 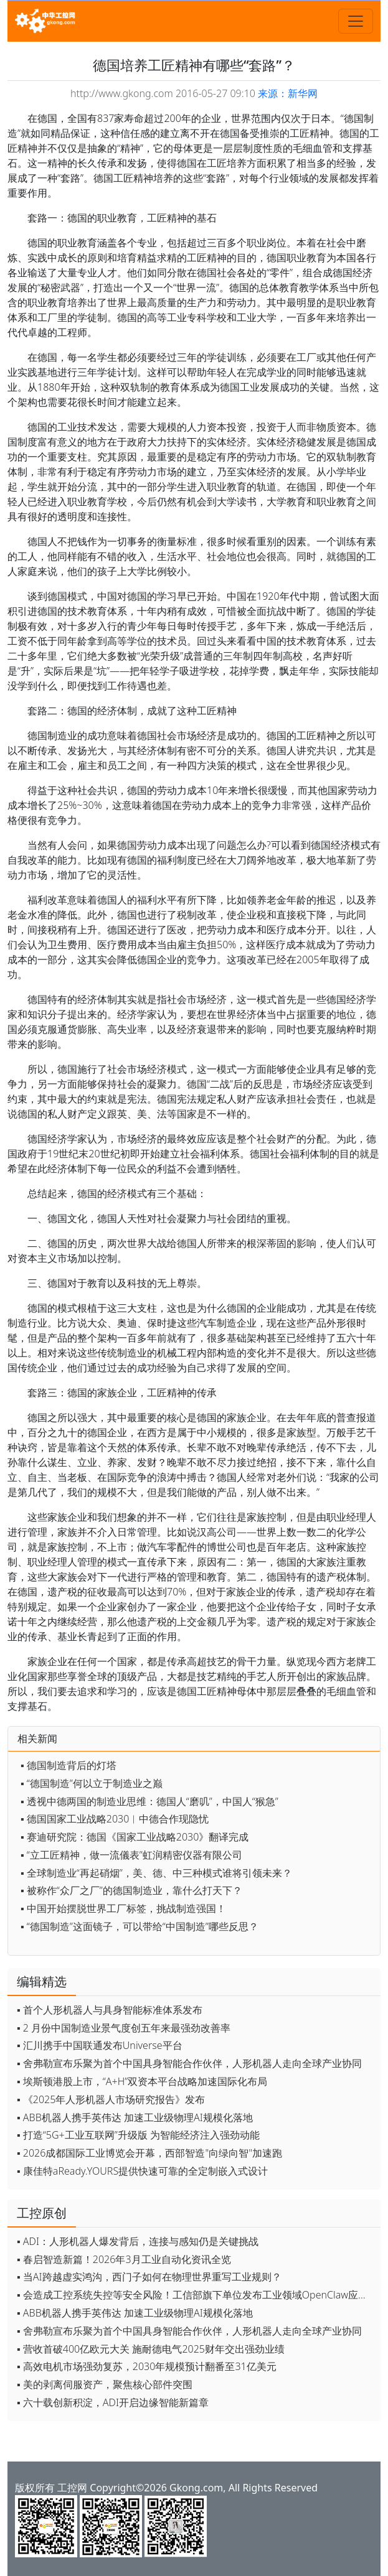 I want to click on ▪ 《2025年人形机器人市场研究报告》发布, so click(x=111, y=2099).